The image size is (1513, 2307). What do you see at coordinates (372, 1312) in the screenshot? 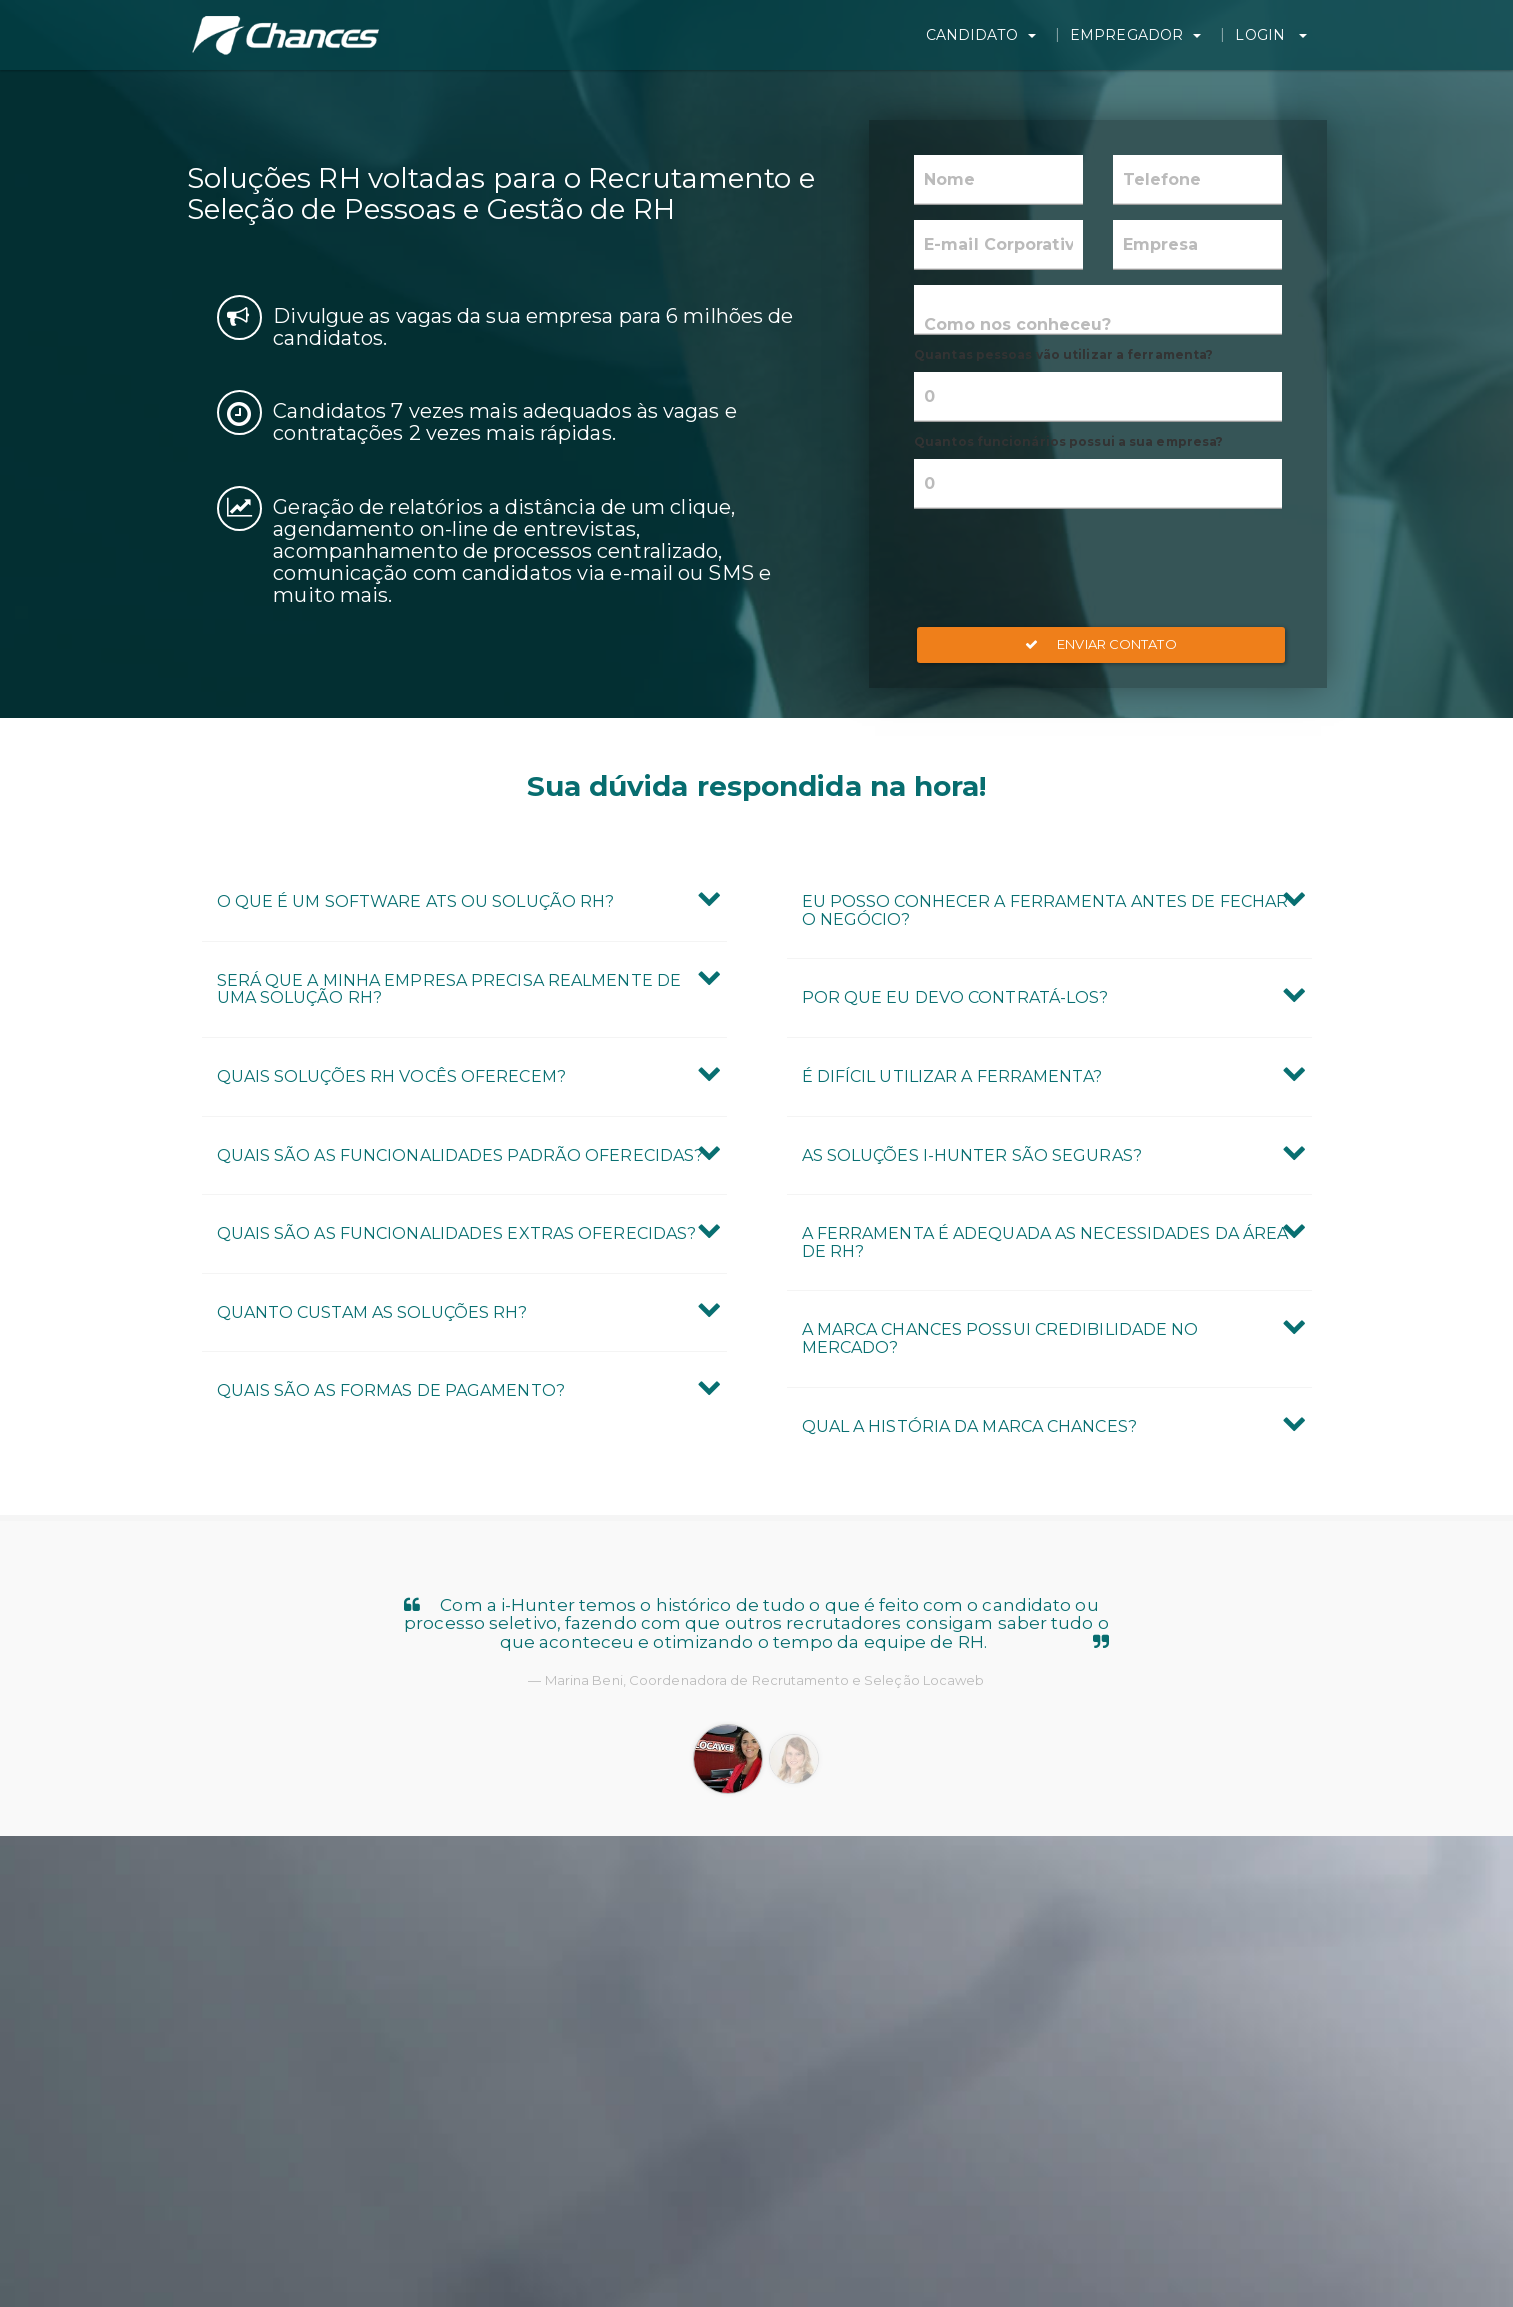
I see `Quanto custam as Soluções RH? [button]` at bounding box center [372, 1312].